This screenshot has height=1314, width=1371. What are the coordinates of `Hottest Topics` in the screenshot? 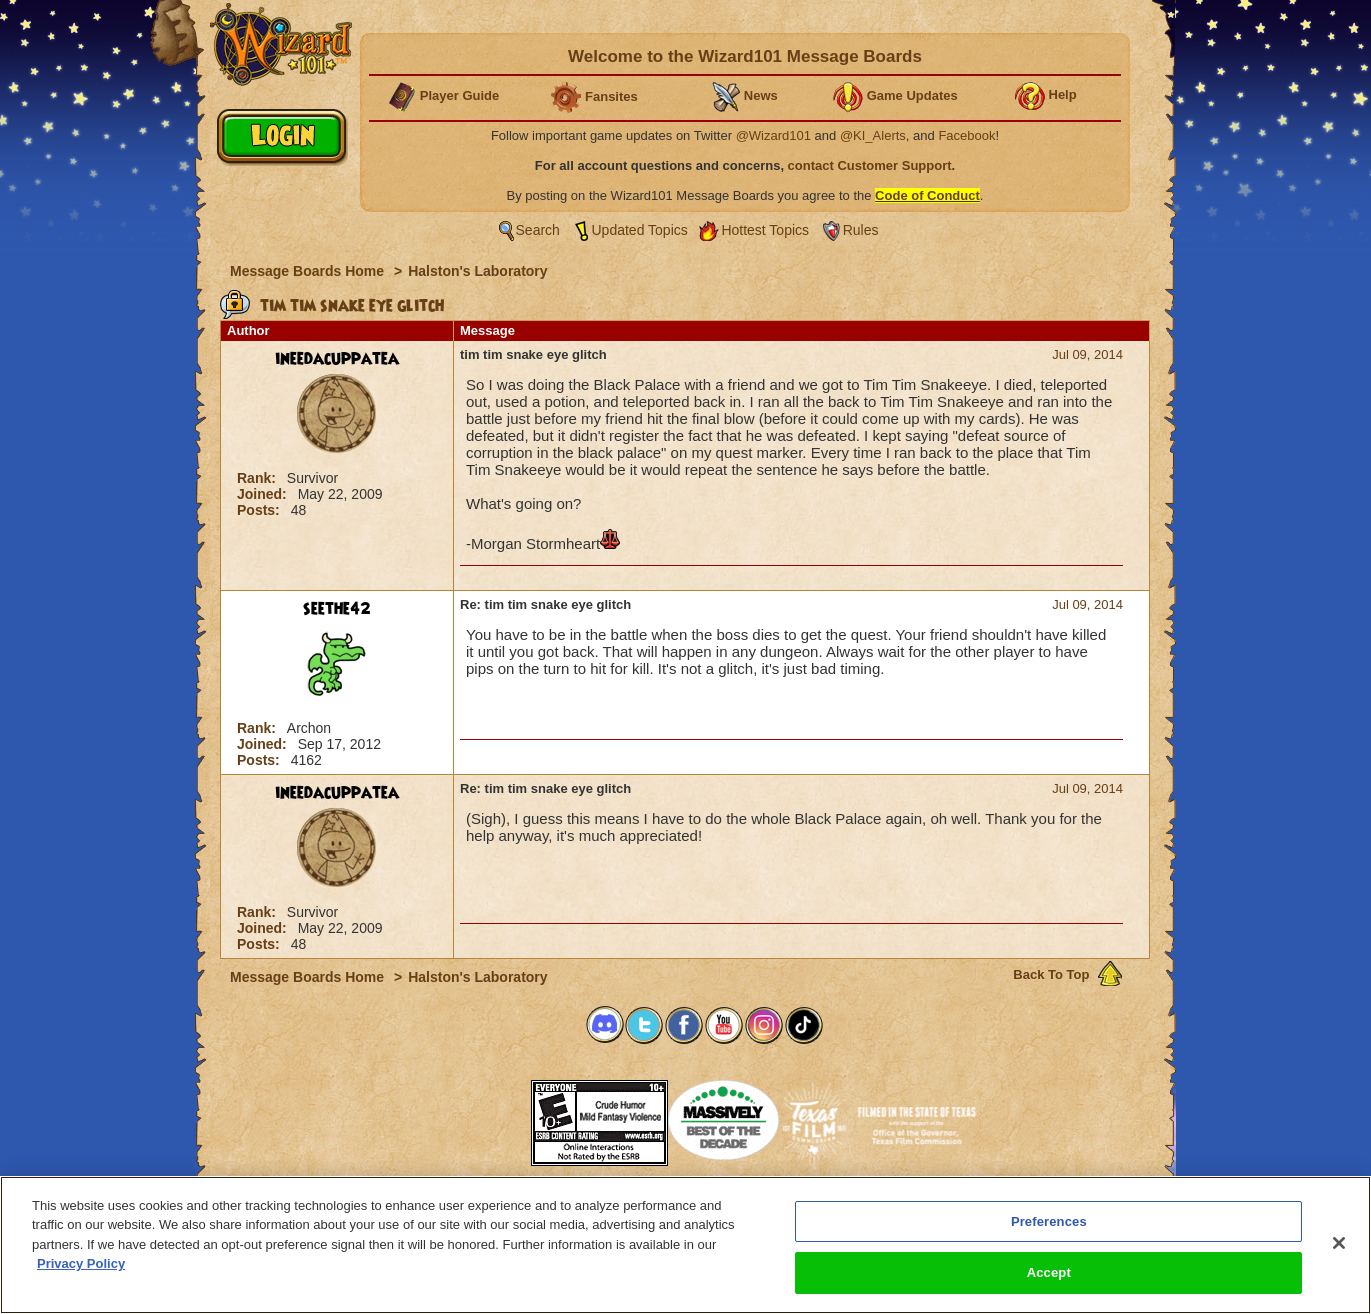 It's located at (765, 230).